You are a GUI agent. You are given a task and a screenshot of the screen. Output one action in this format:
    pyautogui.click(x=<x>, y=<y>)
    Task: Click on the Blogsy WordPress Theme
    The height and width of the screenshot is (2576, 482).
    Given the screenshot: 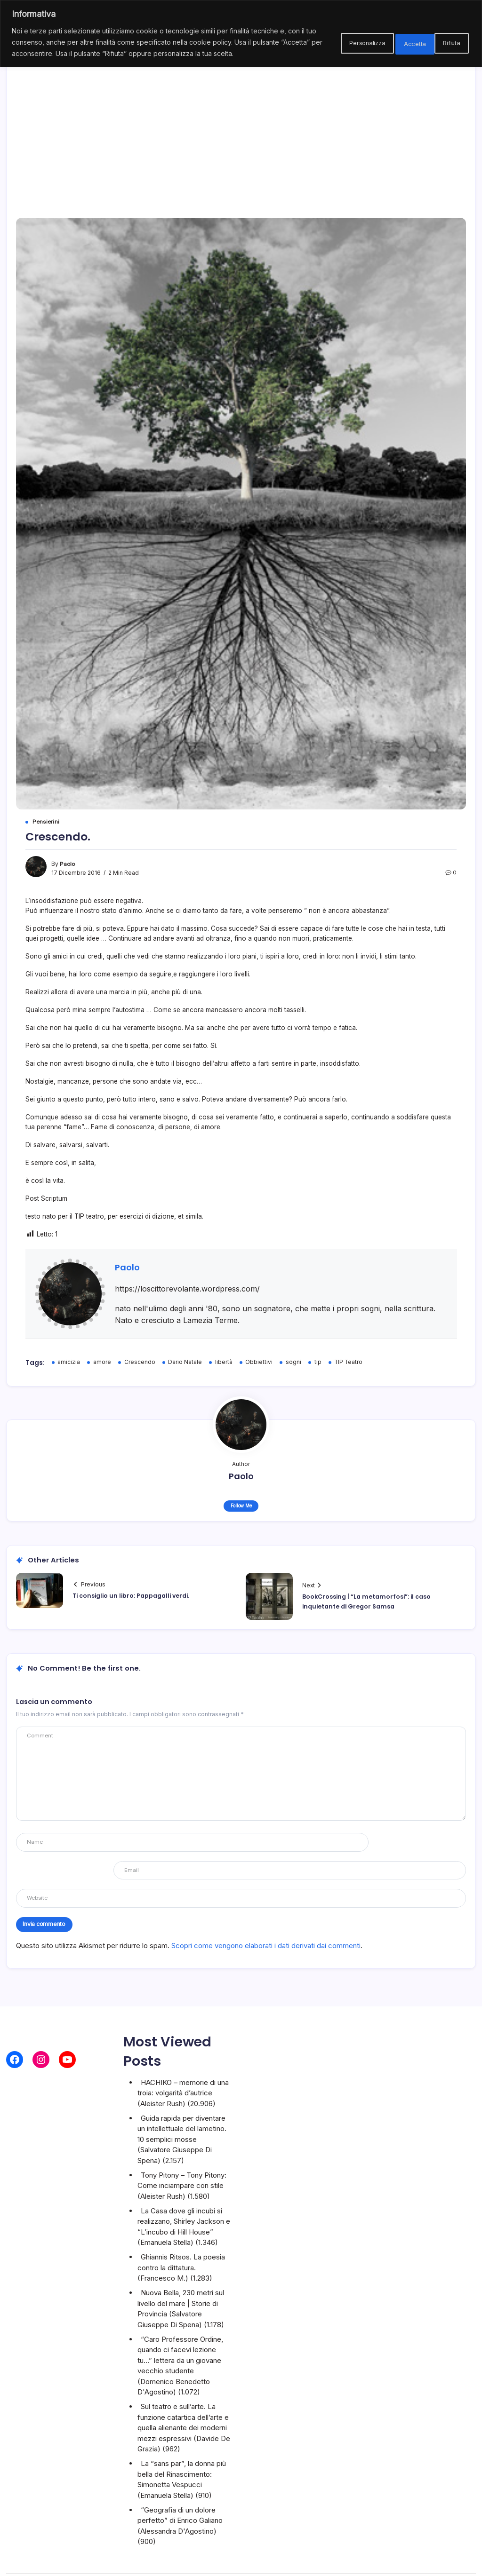 What is the action you would take?
    pyautogui.click(x=325, y=2561)
    